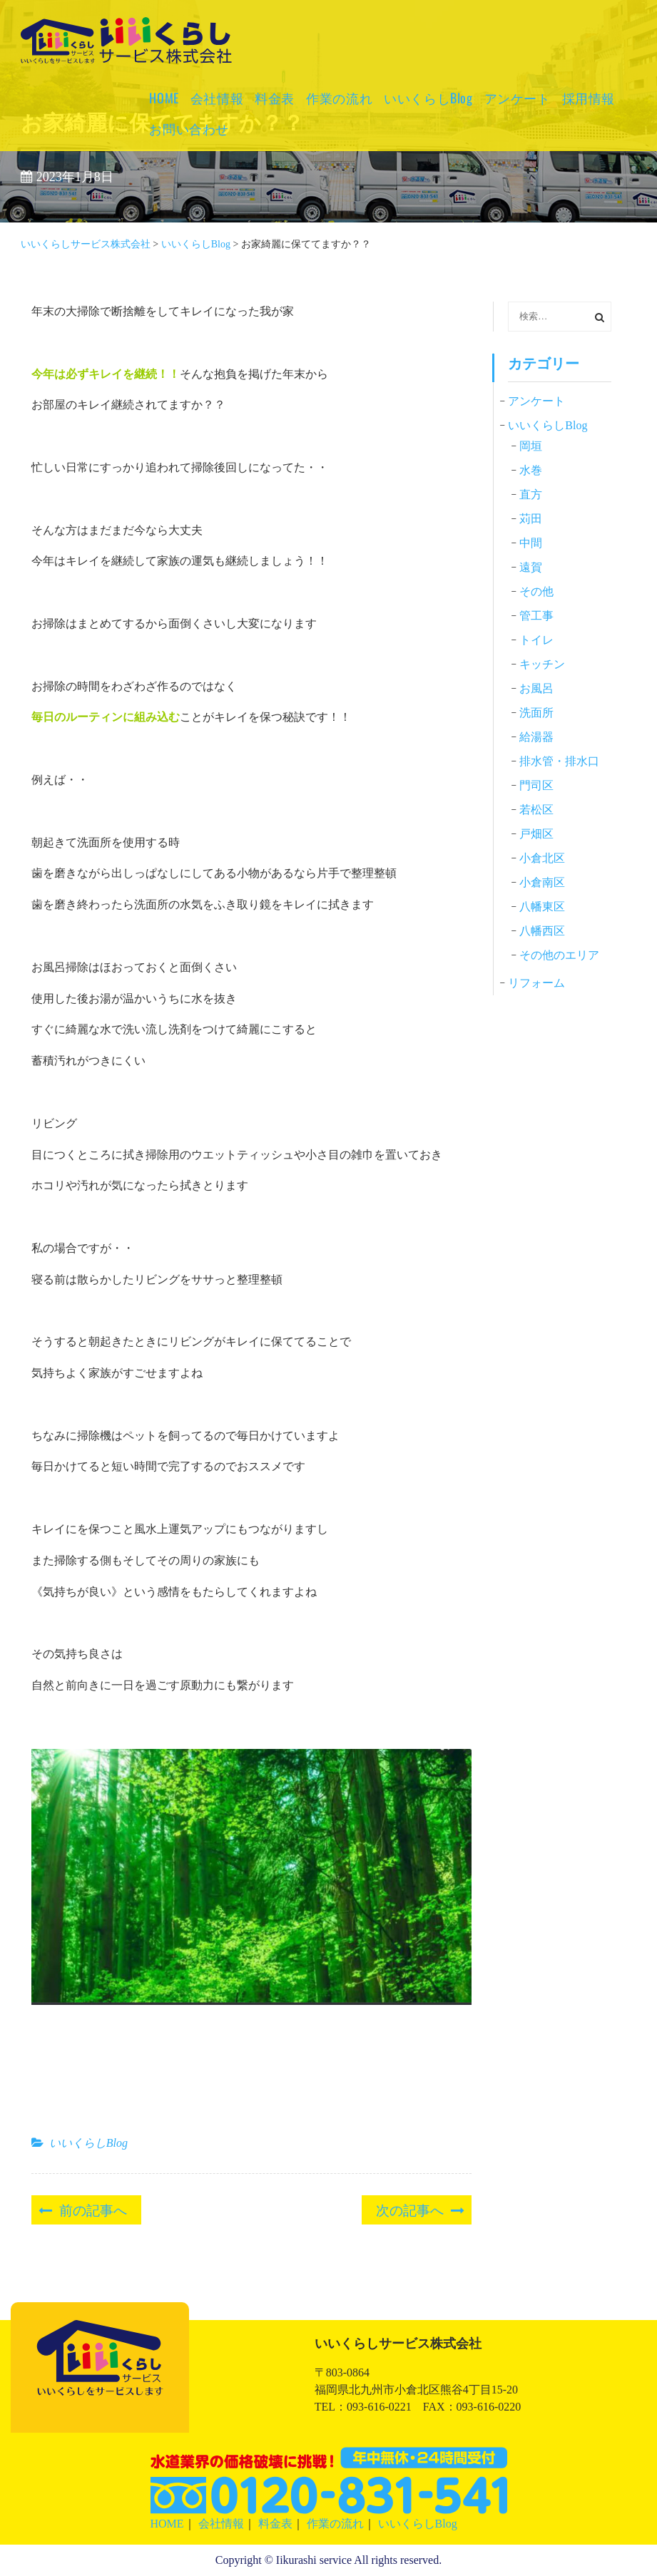 The image size is (657, 2576). I want to click on リフォーム, so click(536, 983).